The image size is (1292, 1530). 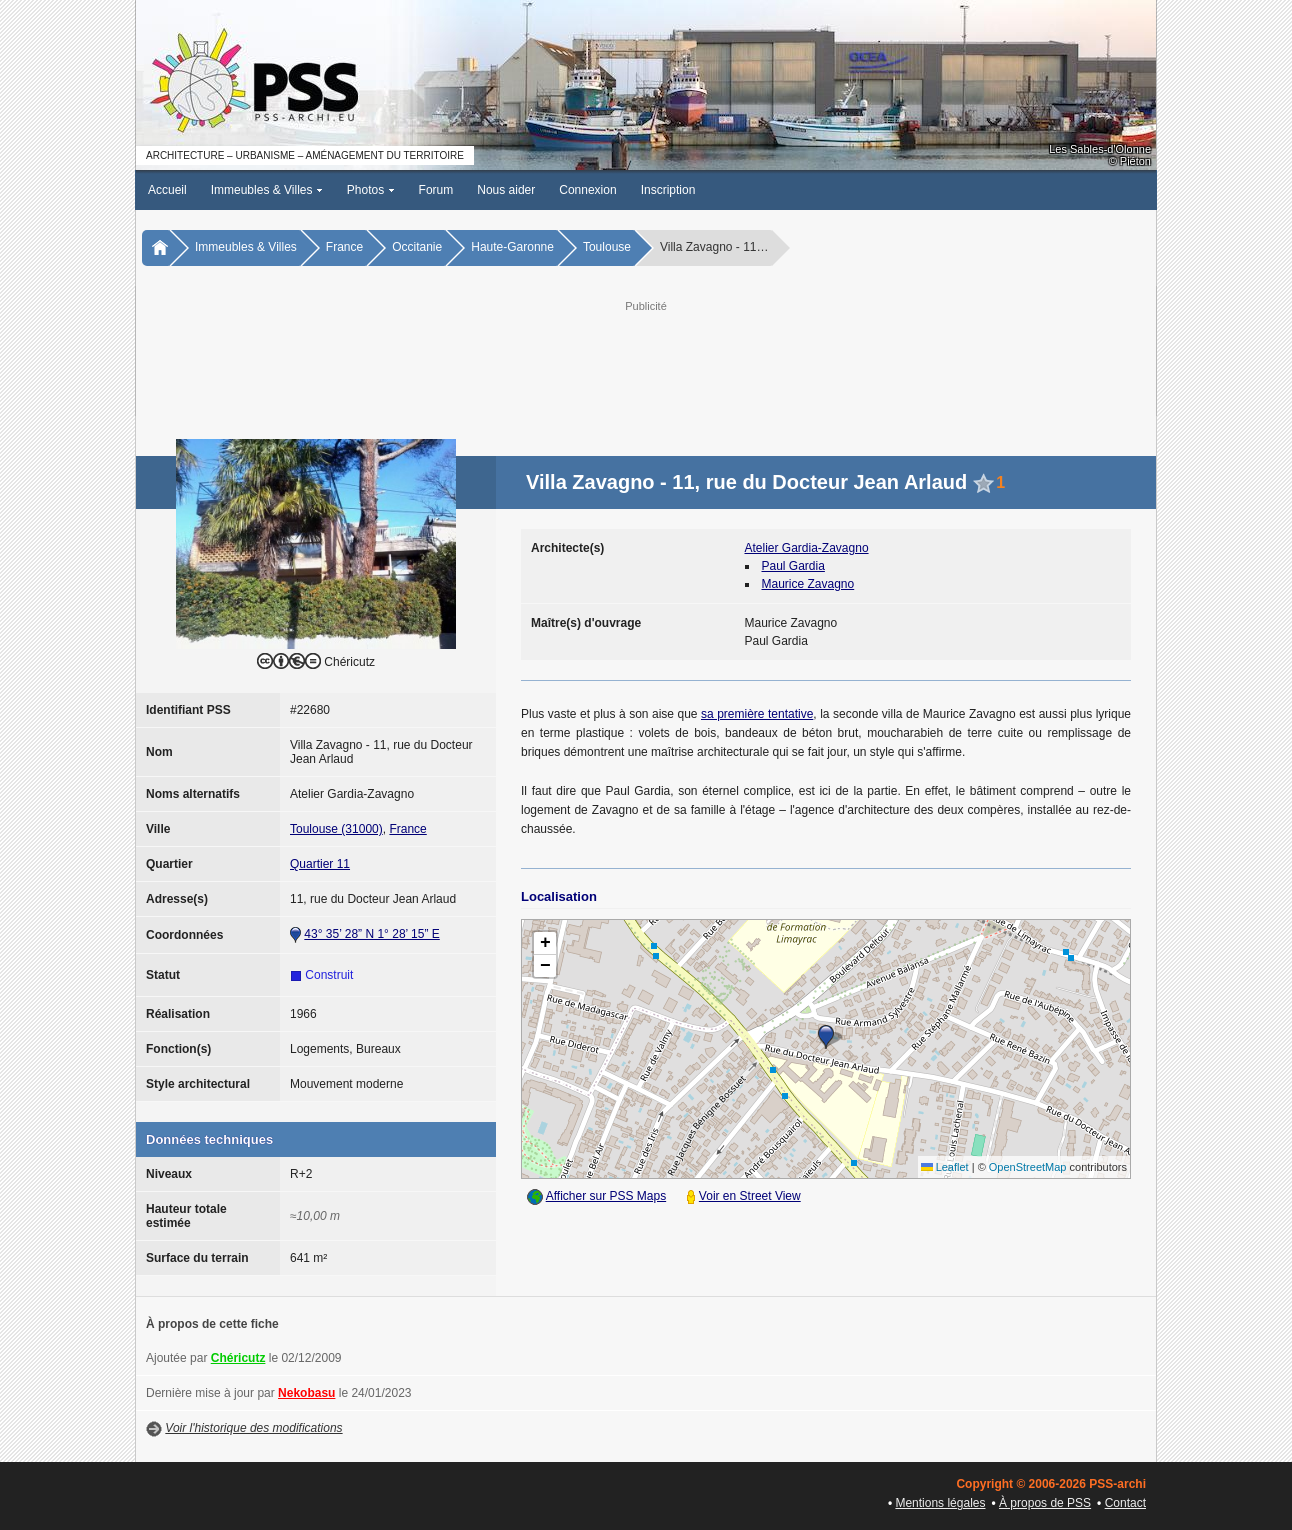 What do you see at coordinates (793, 566) in the screenshot?
I see `Paul Gardia` at bounding box center [793, 566].